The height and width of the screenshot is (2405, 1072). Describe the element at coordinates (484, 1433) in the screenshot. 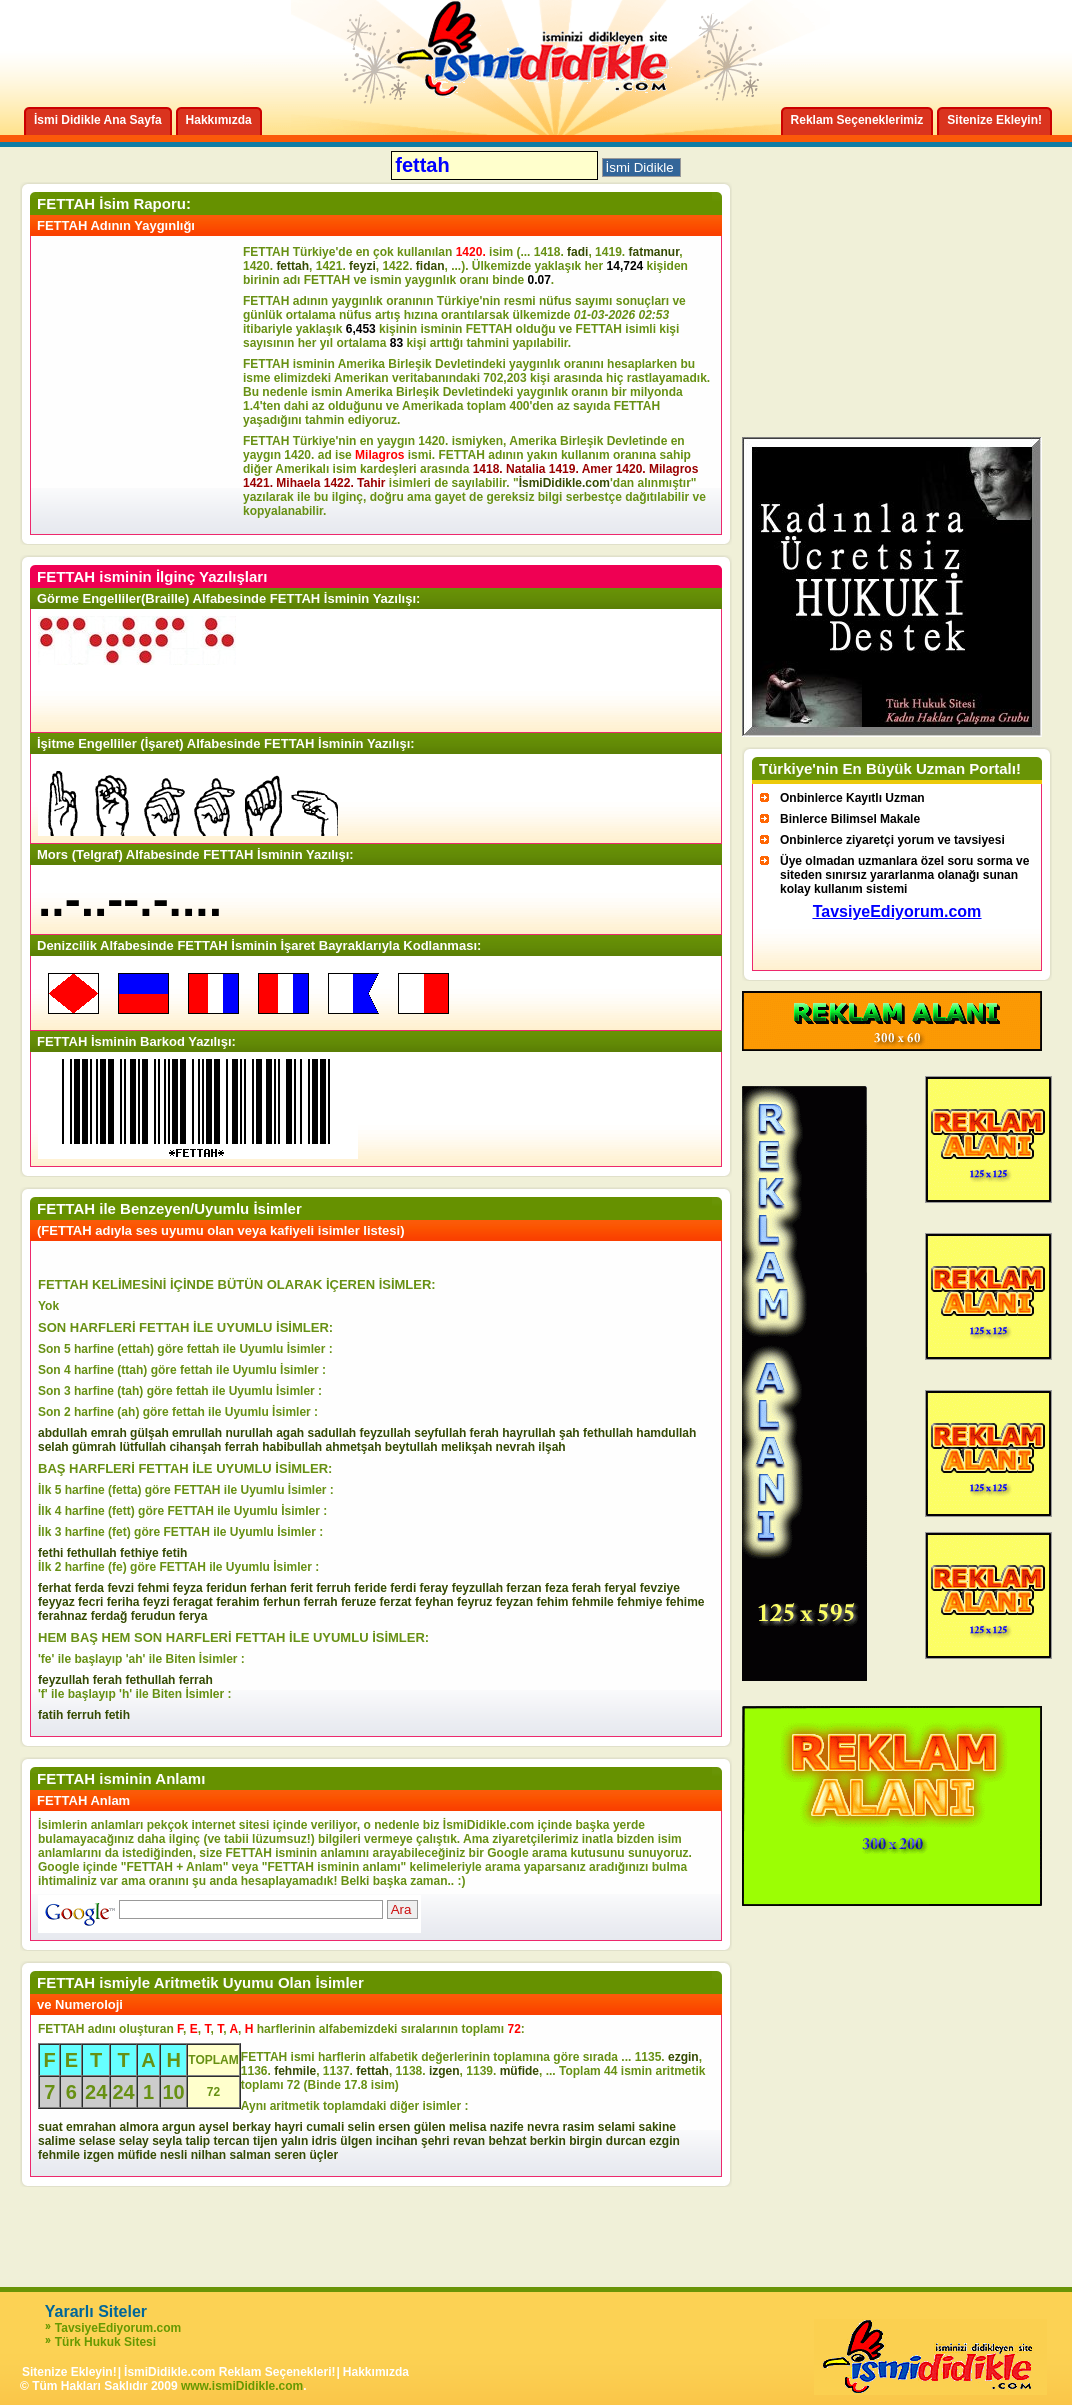

I see `ferah` at that location.